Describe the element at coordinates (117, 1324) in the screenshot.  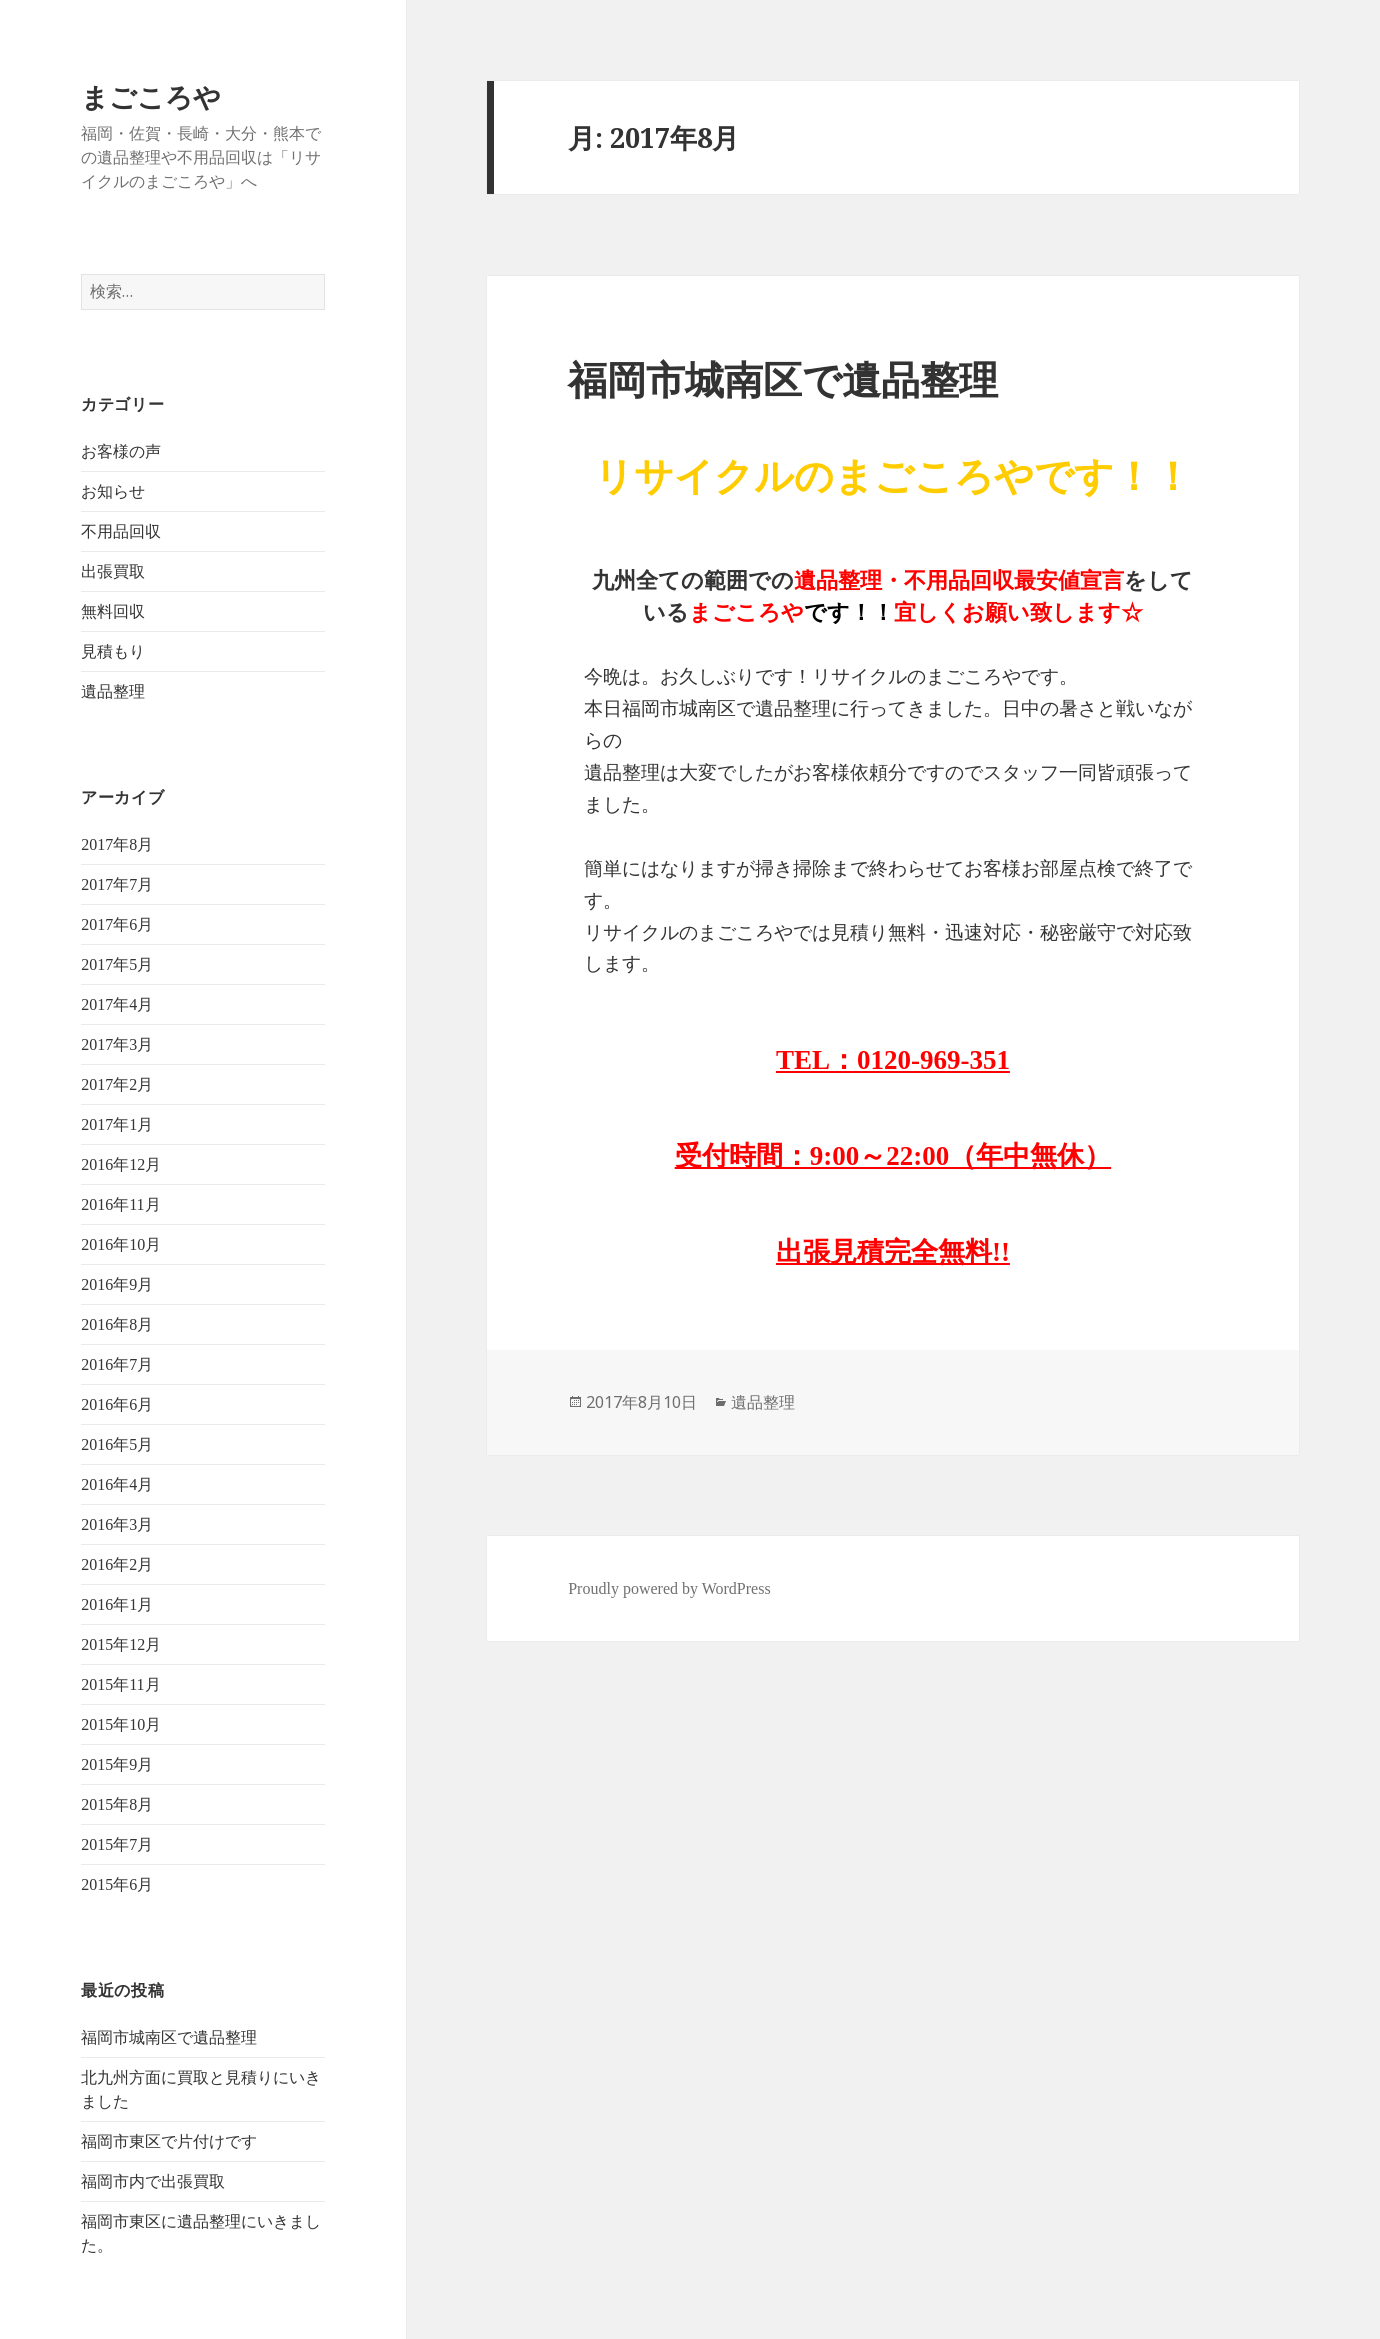
I see `2016年8月` at that location.